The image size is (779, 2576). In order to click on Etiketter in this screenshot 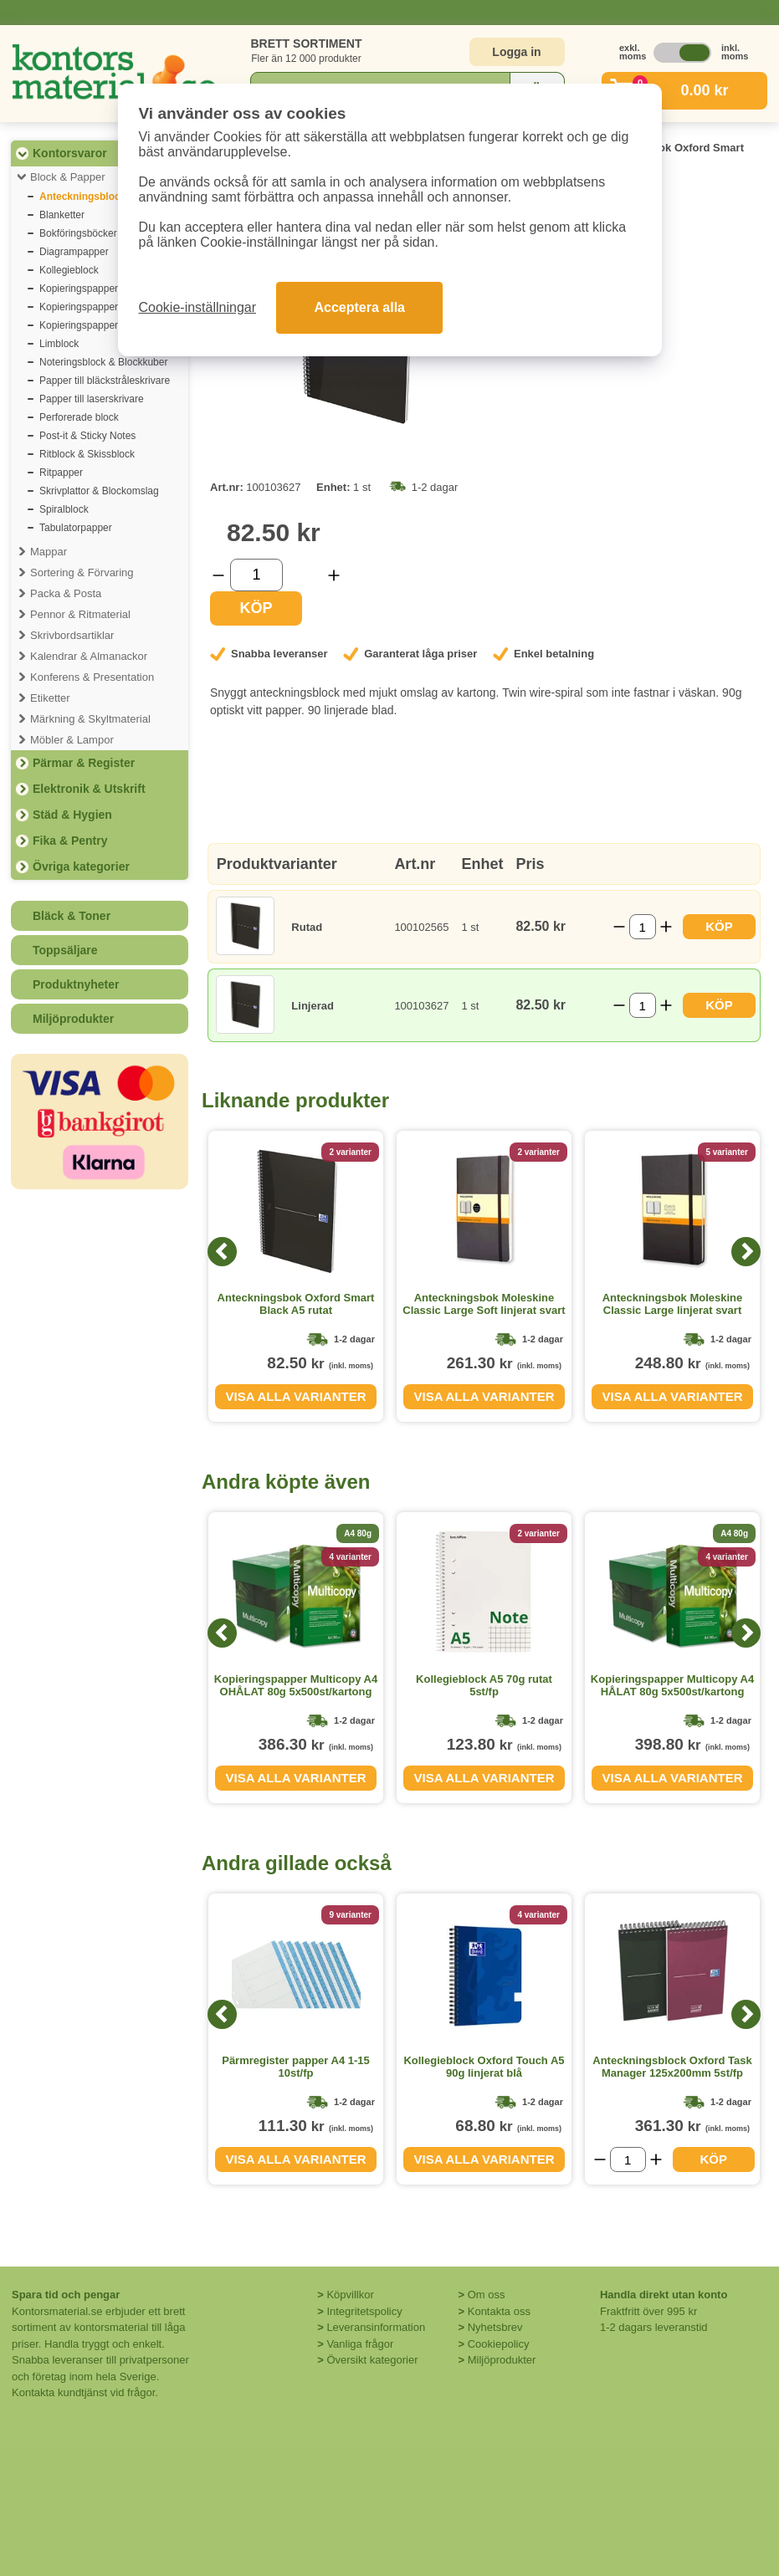, I will do `click(50, 698)`.